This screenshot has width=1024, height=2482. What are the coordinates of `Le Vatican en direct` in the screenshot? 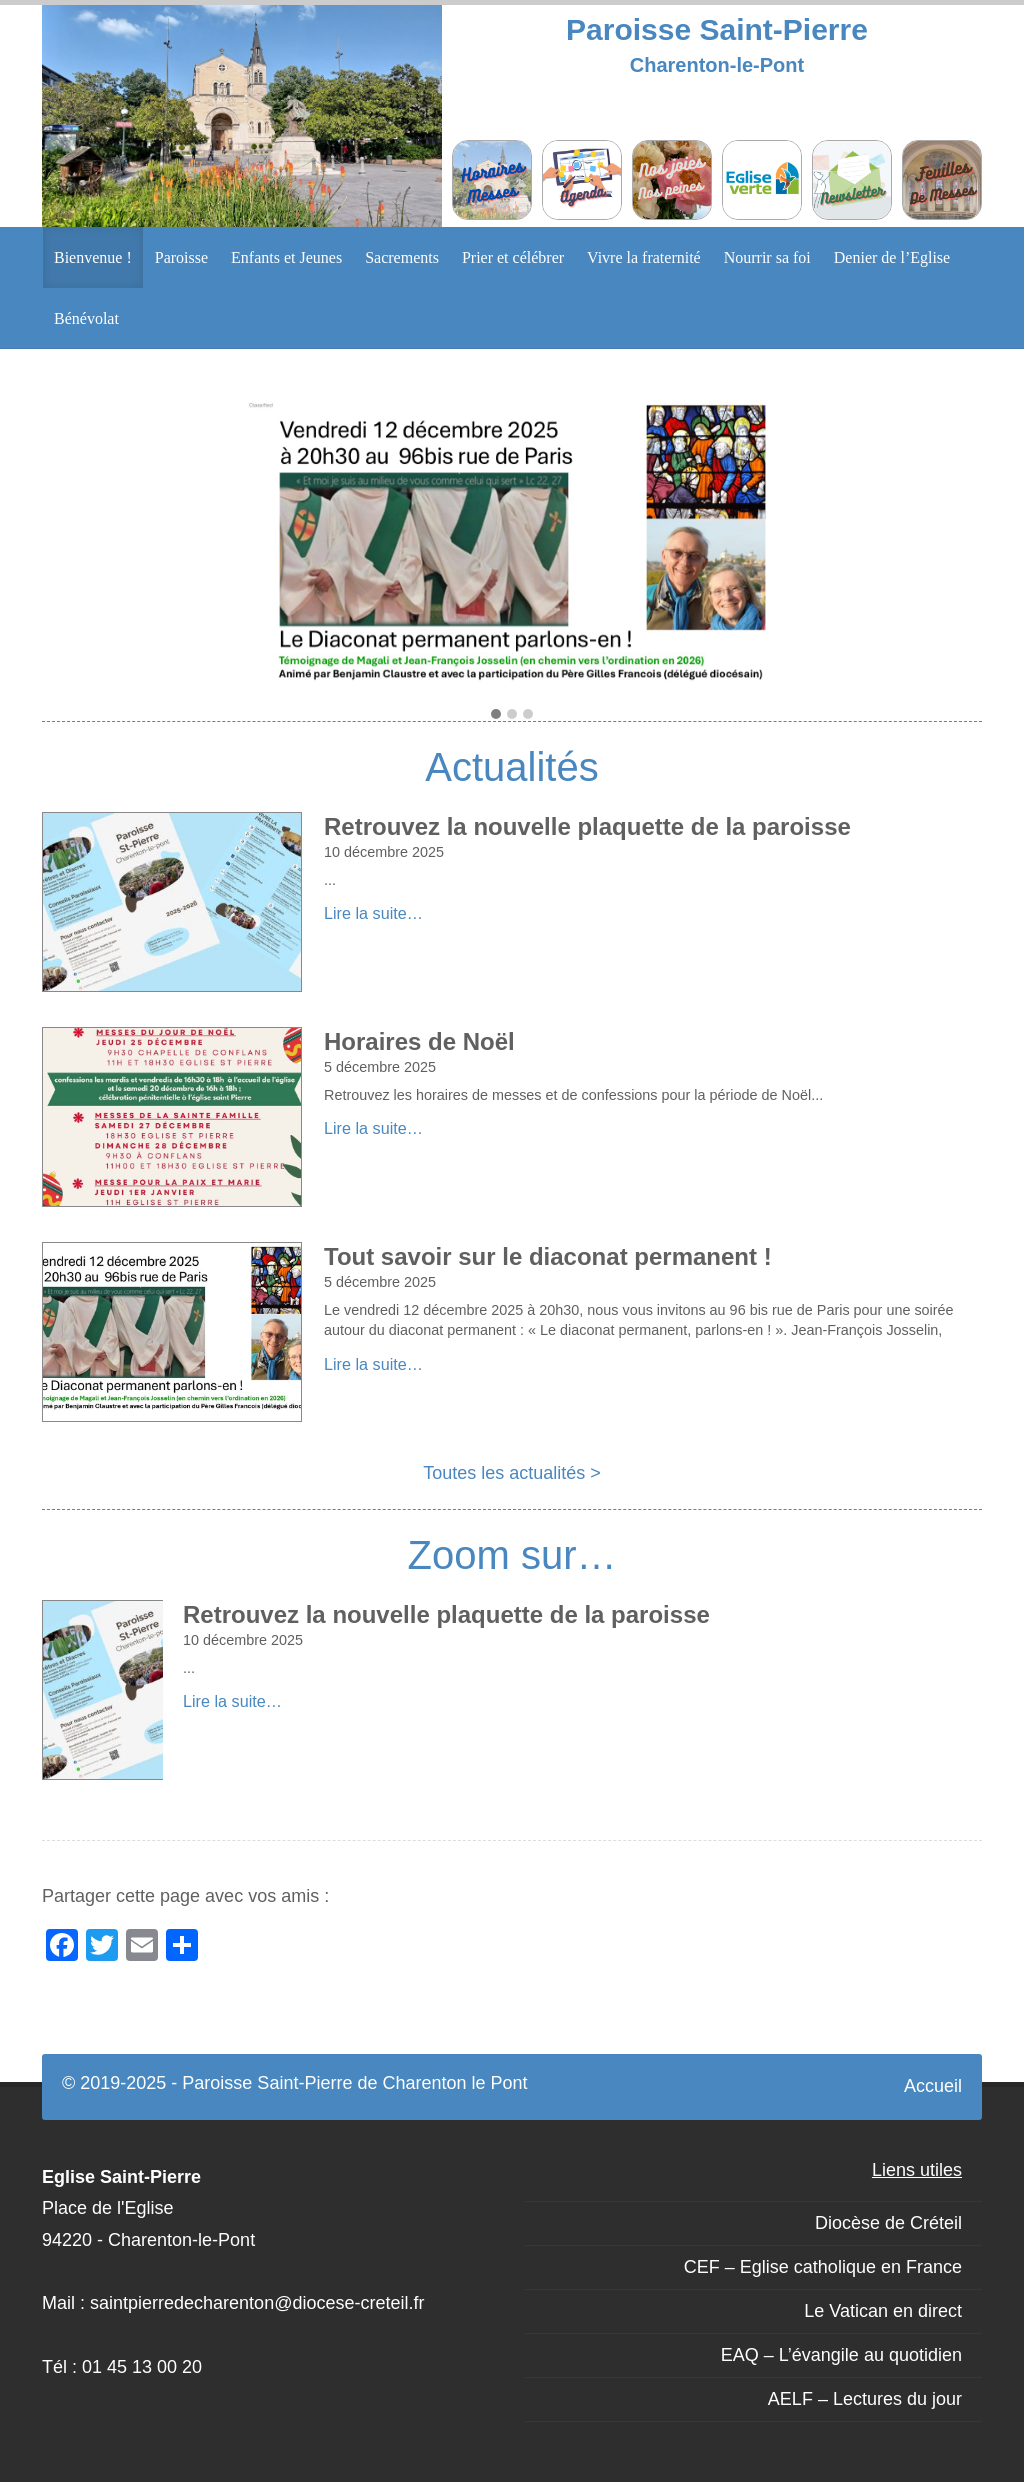 It's located at (883, 2311).